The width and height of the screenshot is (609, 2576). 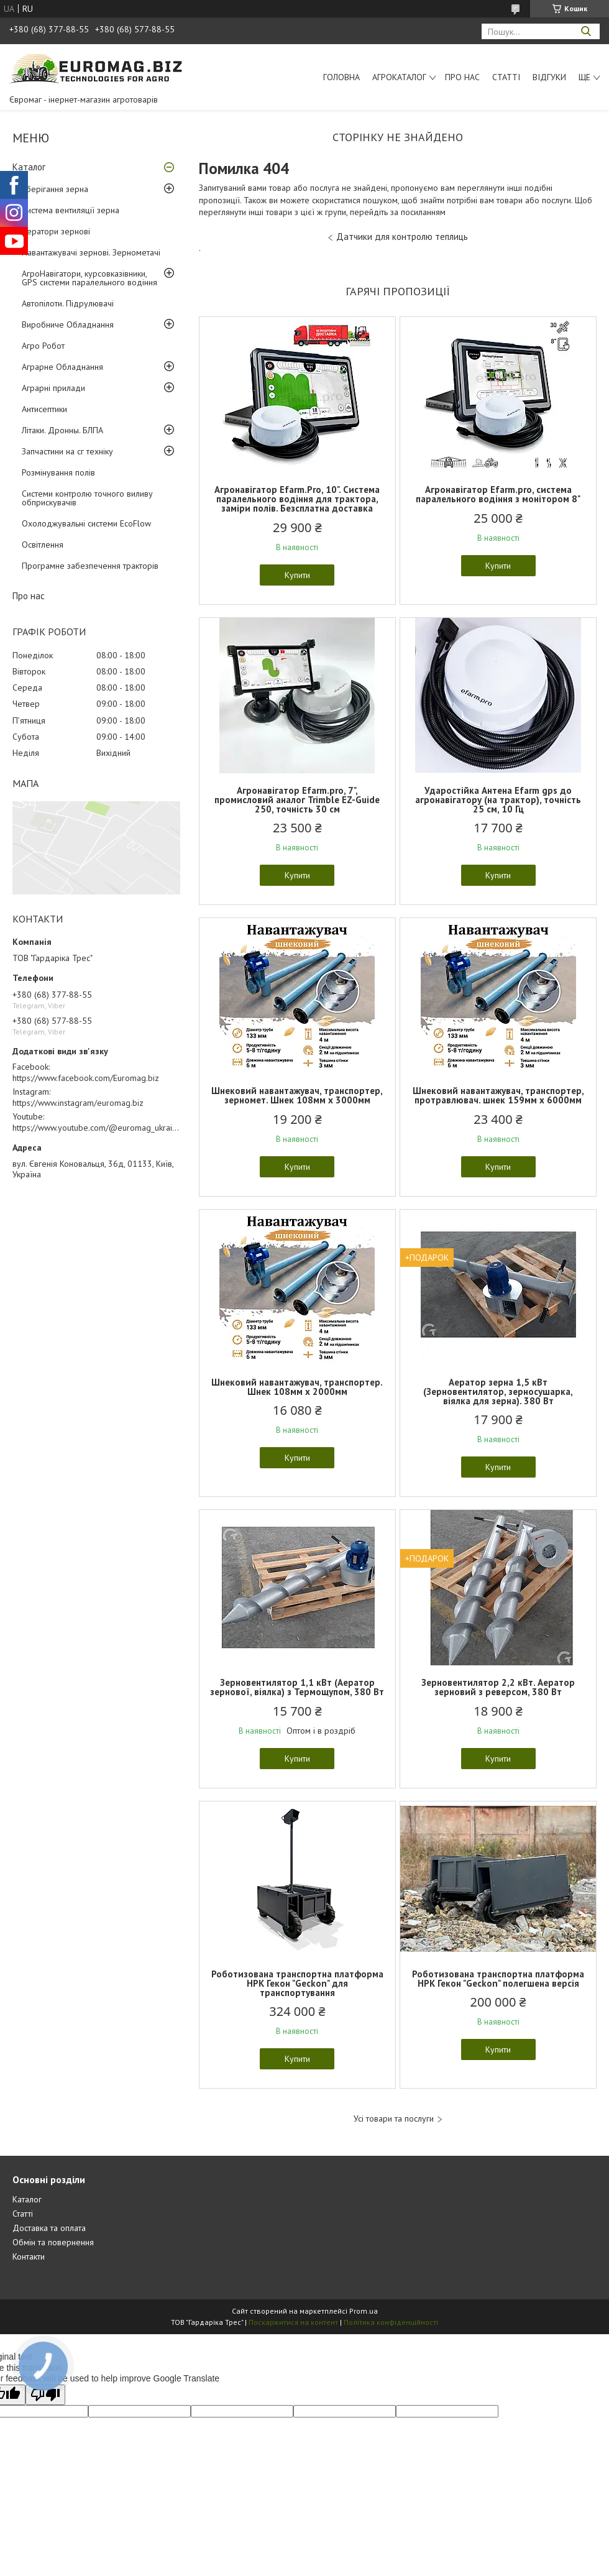 I want to click on Статті, so click(x=506, y=77).